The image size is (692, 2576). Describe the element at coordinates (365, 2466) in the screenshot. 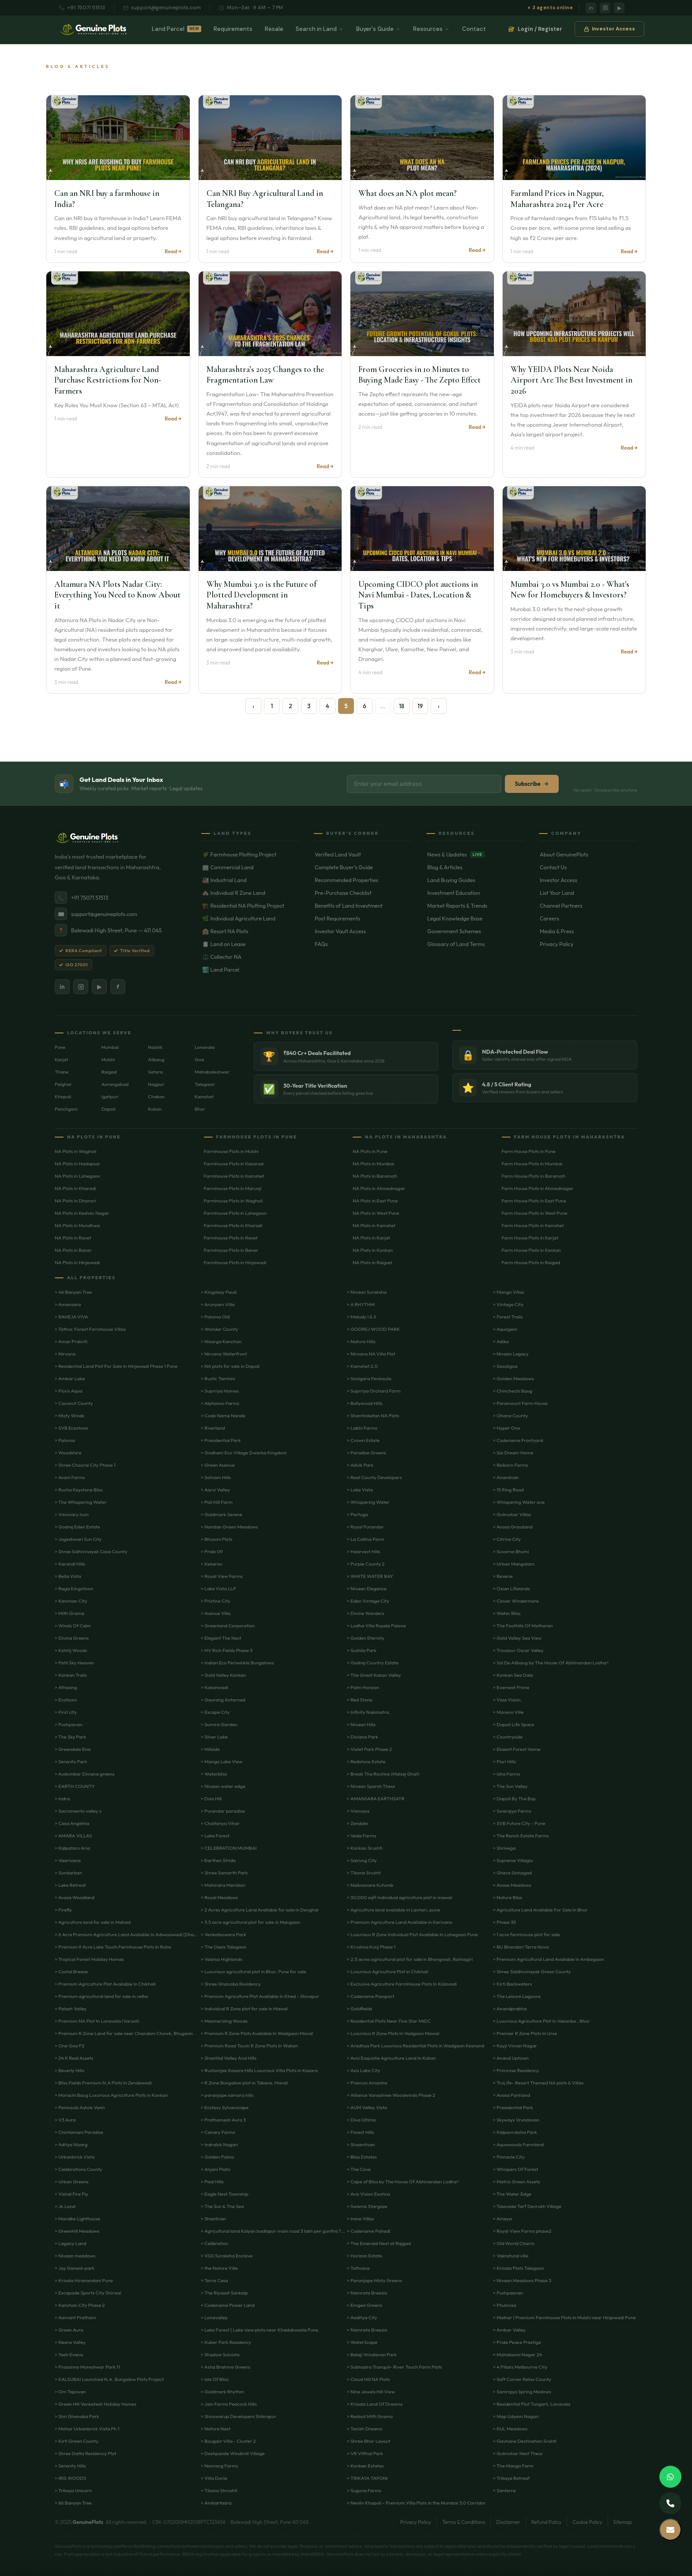

I see `> Konkan Estates` at that location.